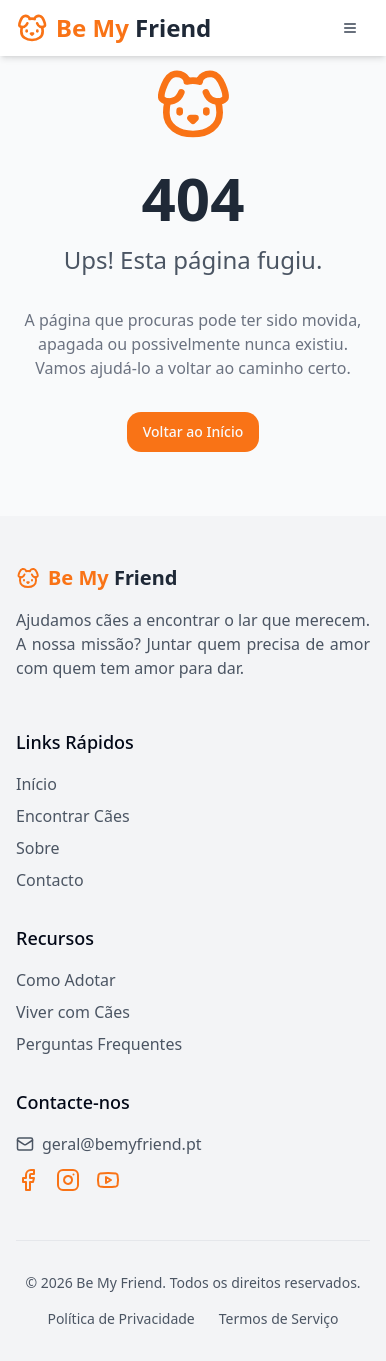 The width and height of the screenshot is (386, 1361). Describe the element at coordinates (28, 1180) in the screenshot. I see `[Facebook]` at that location.